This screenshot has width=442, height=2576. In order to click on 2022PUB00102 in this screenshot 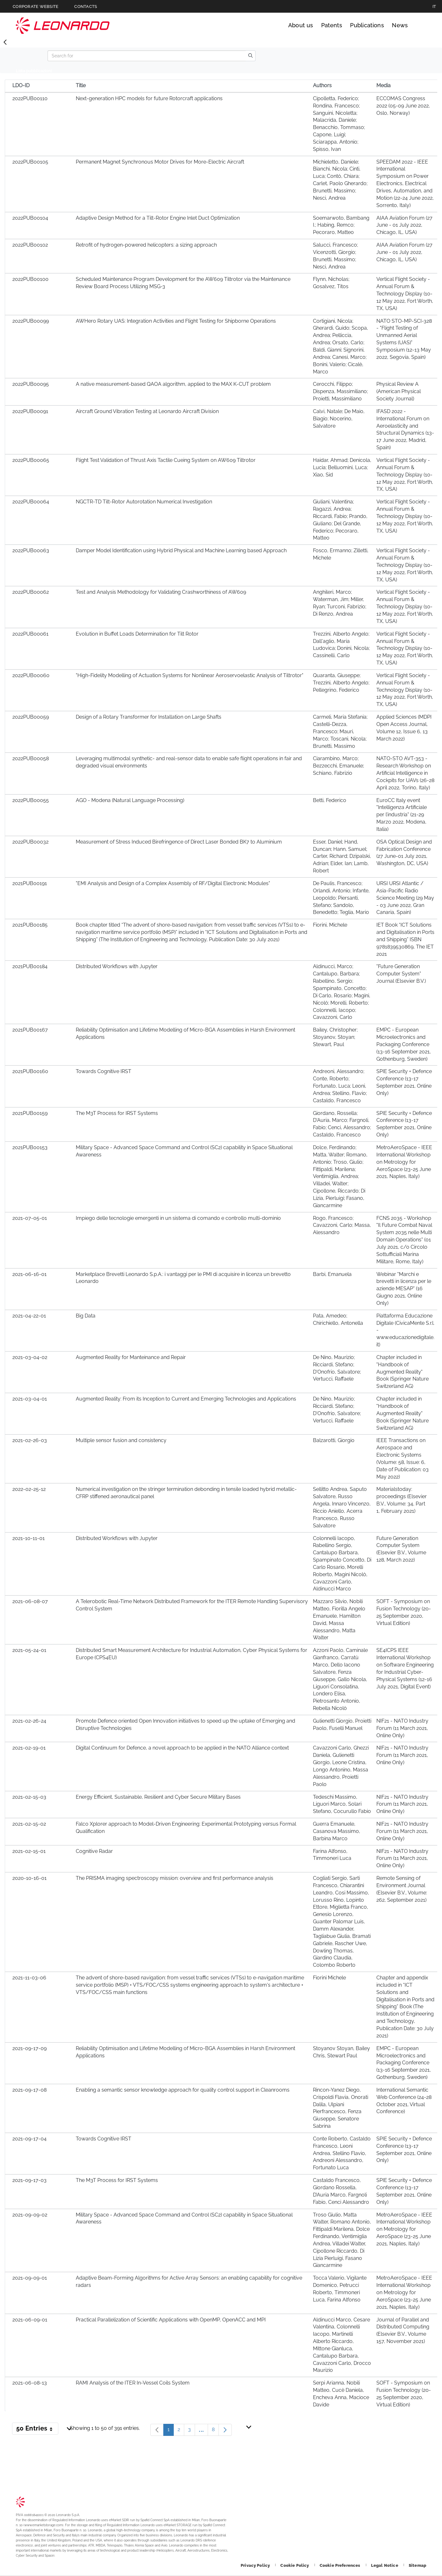, I will do `click(30, 245)`.